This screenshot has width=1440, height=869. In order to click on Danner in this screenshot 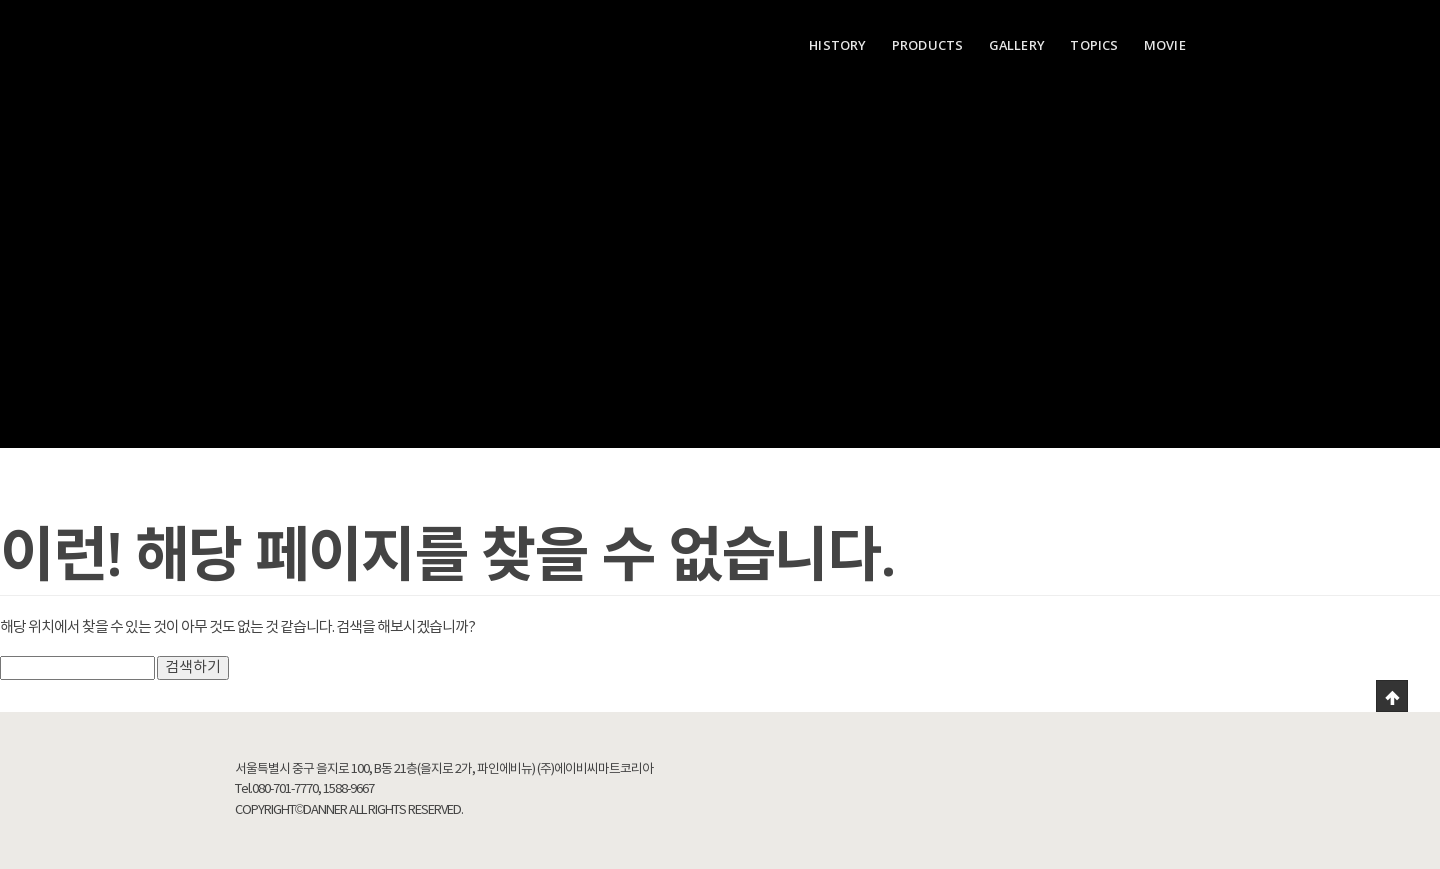, I will do `click(295, 40)`.